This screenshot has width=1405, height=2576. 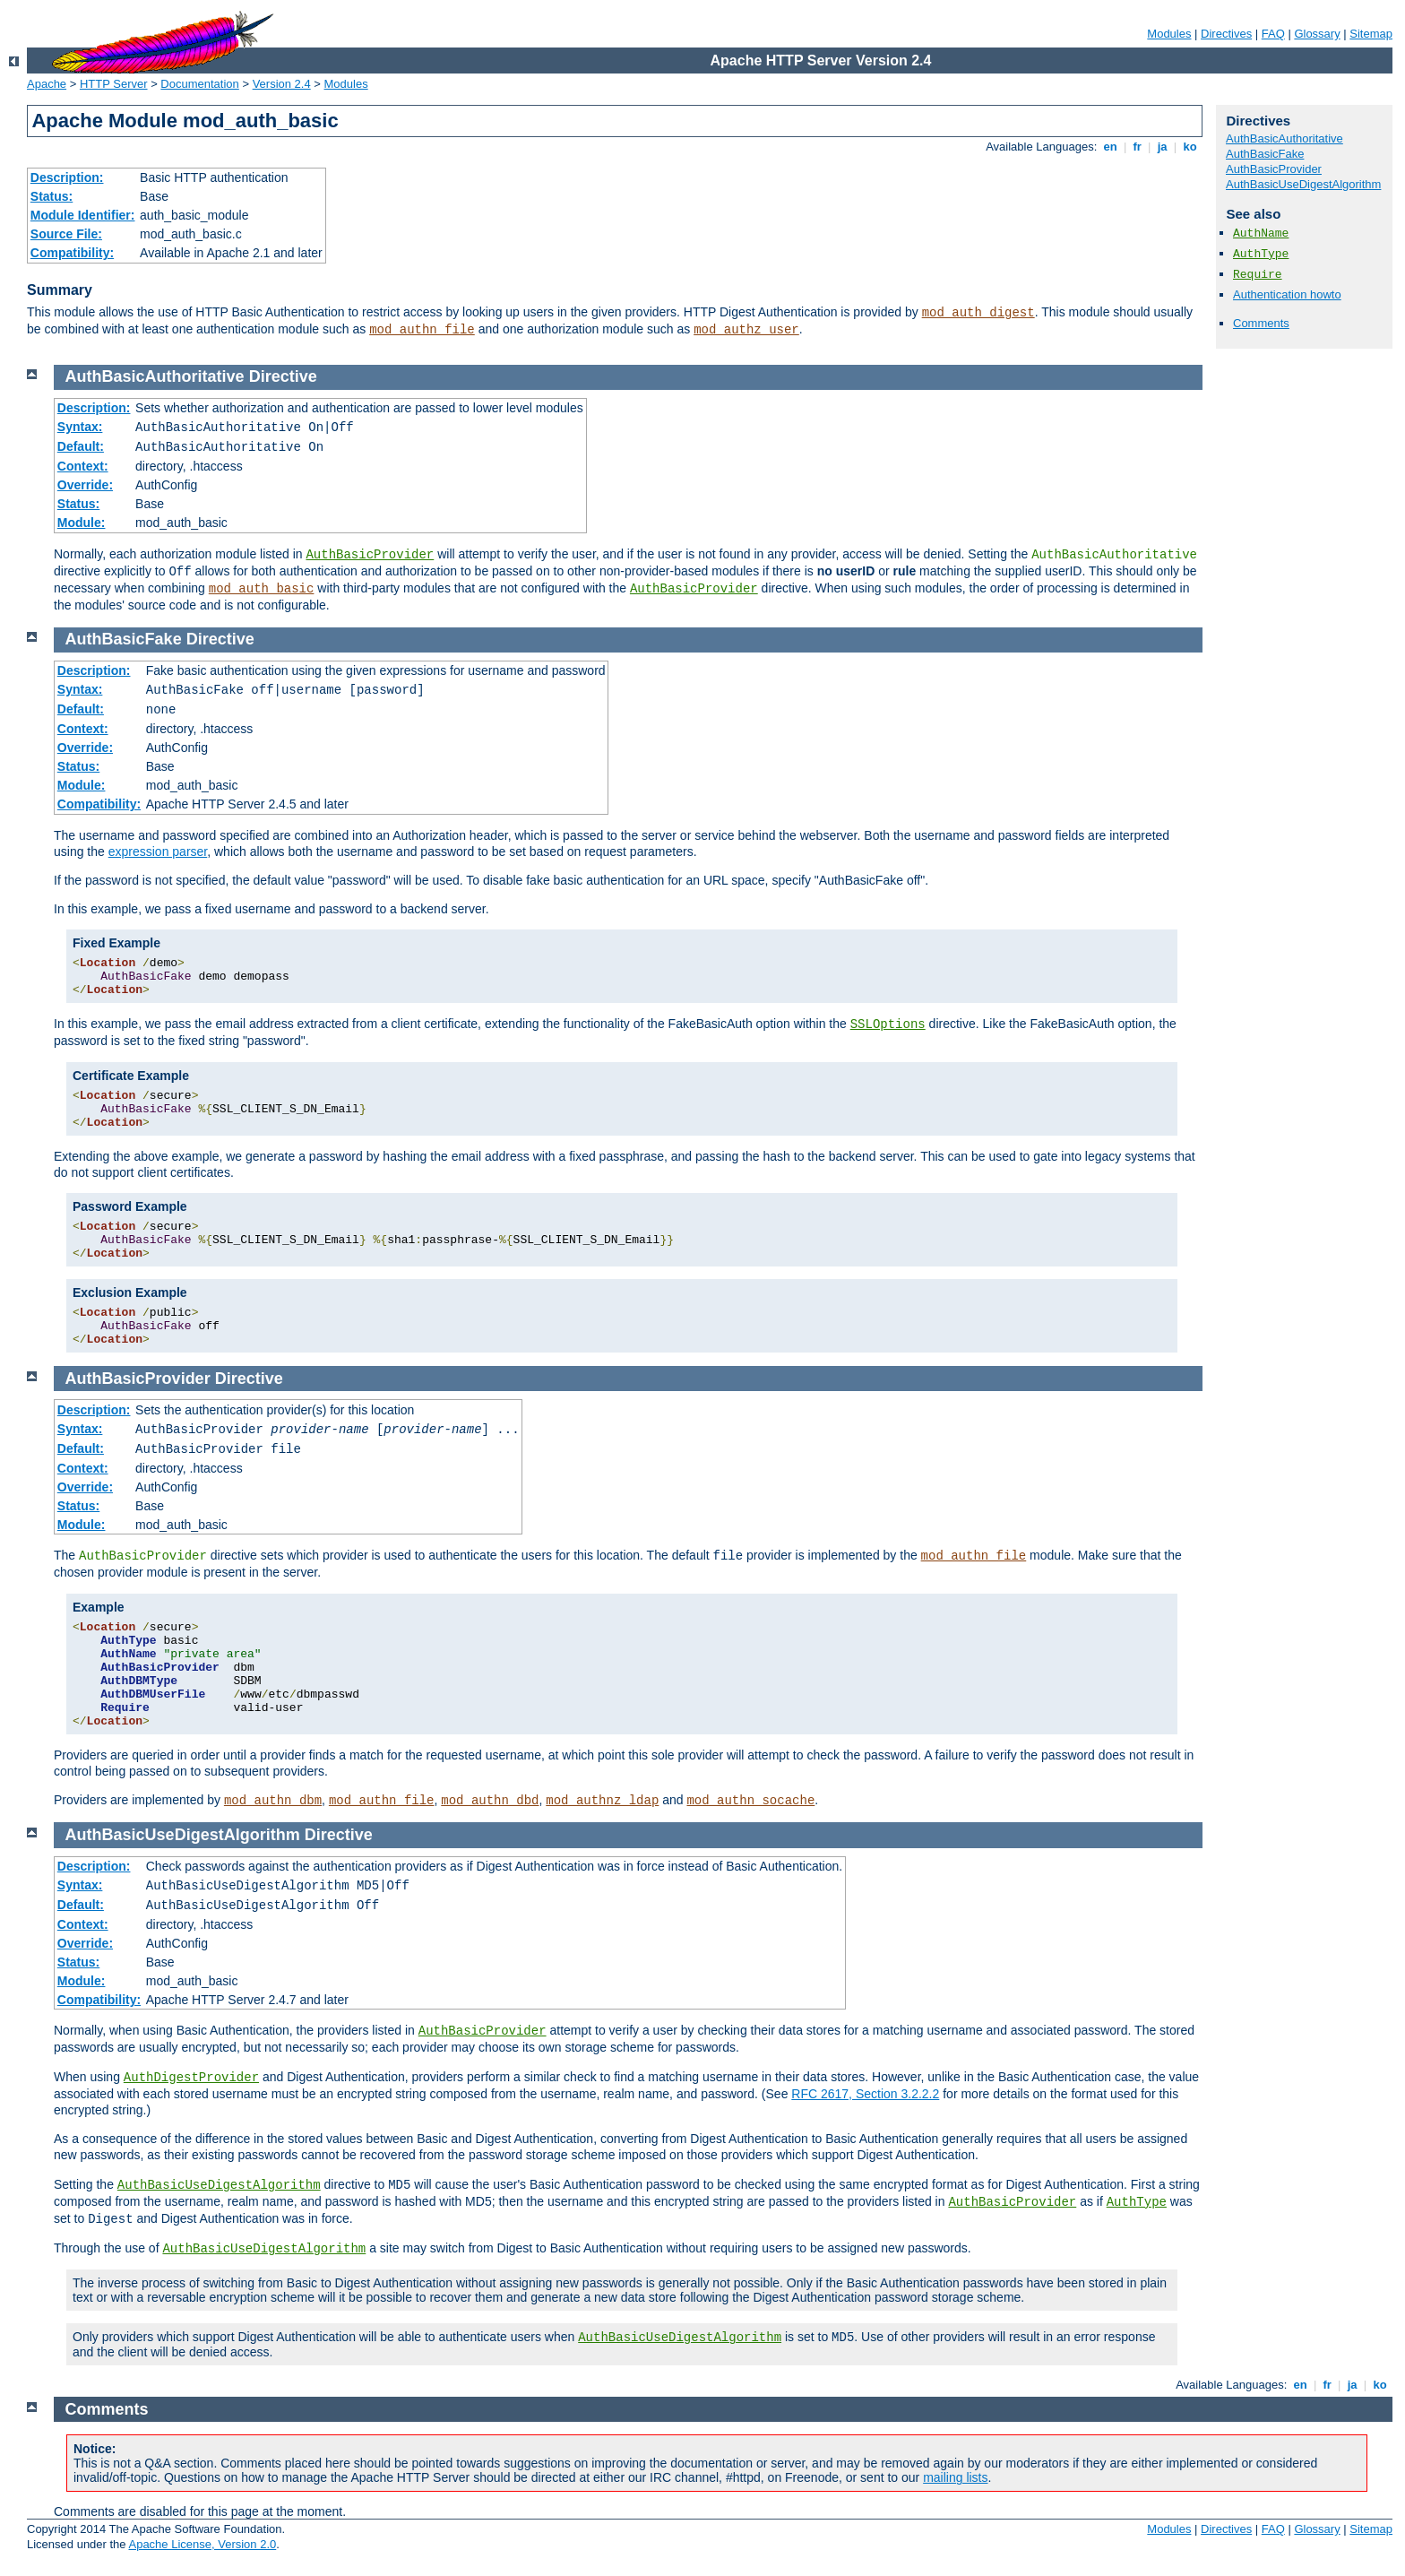 I want to click on Context:, so click(x=82, y=466).